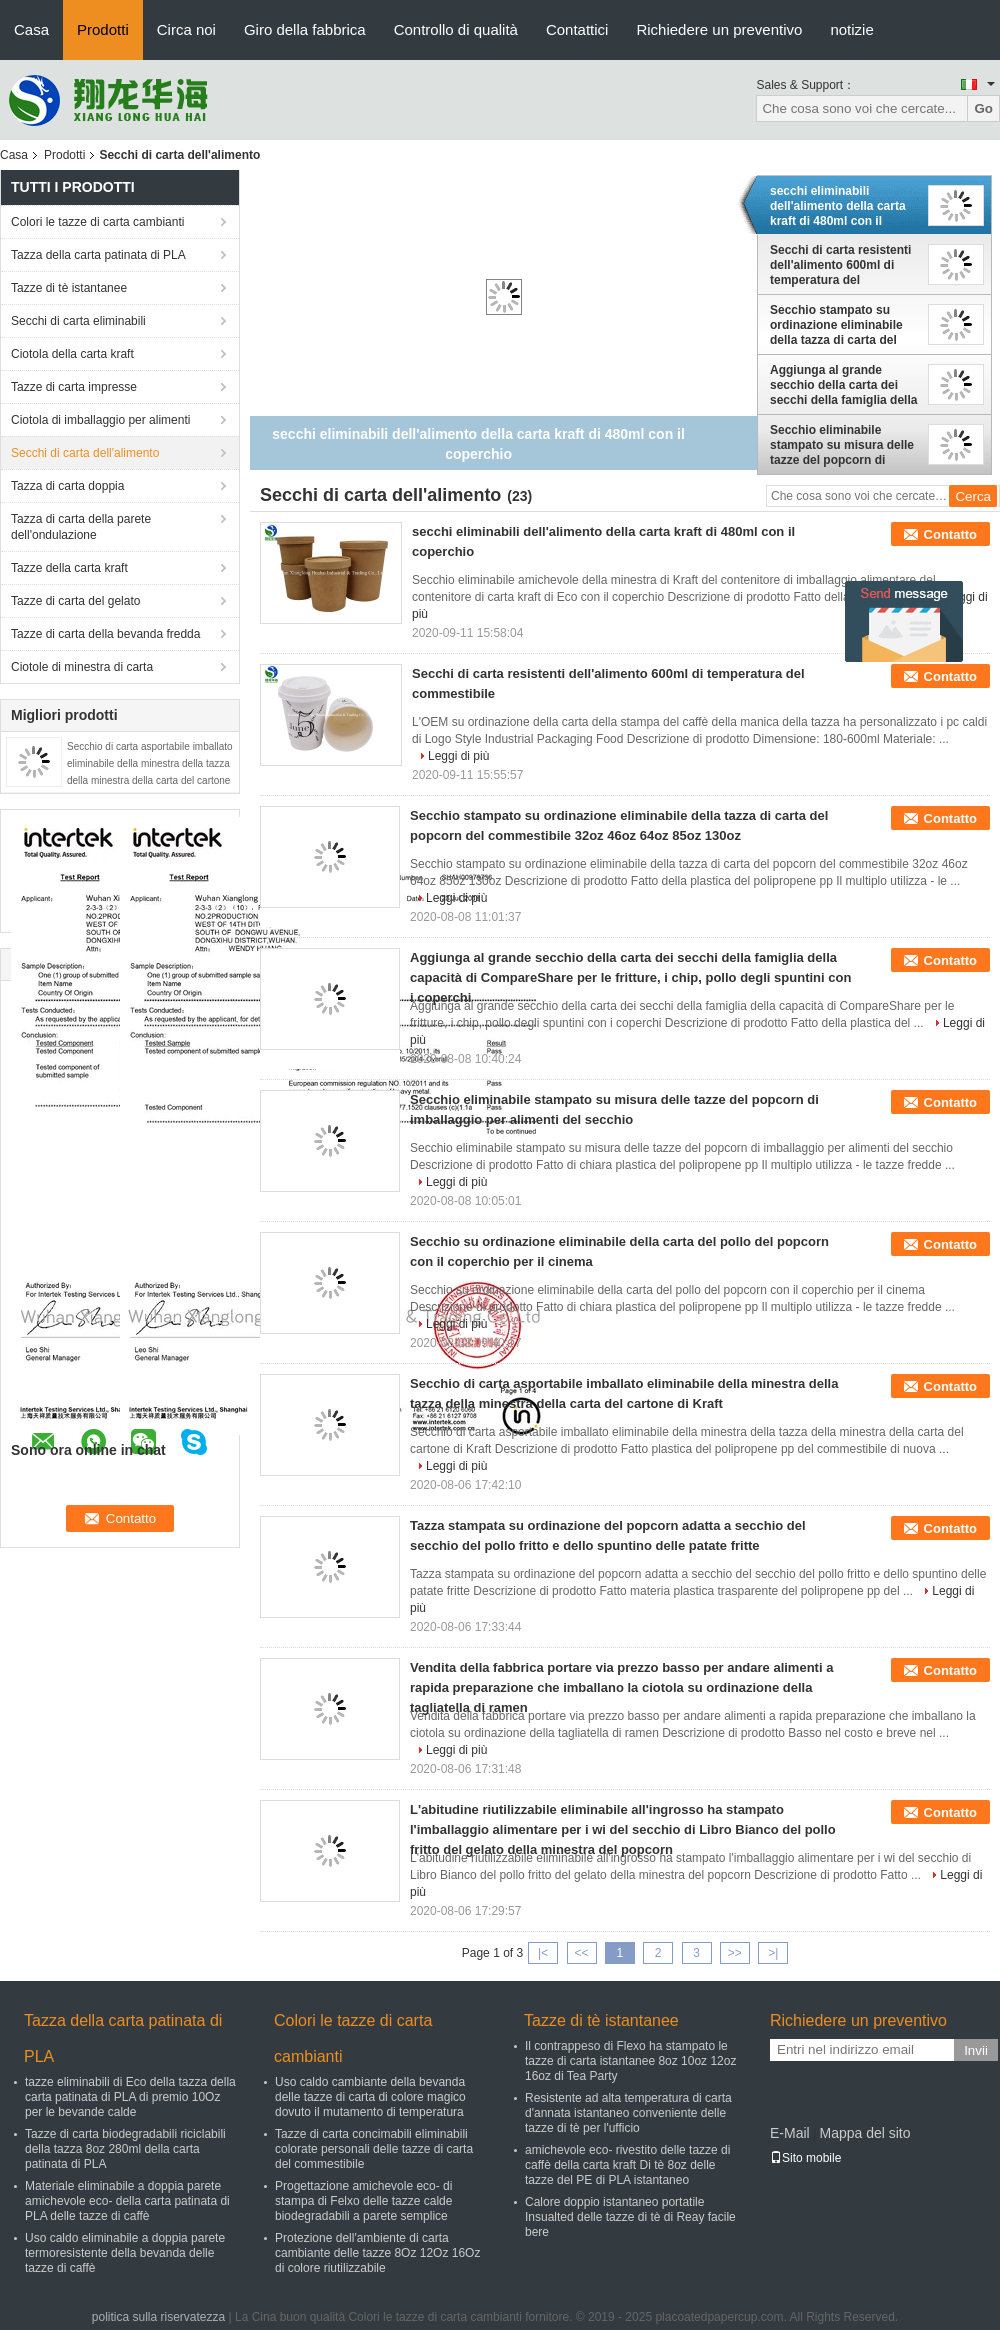 The height and width of the screenshot is (2330, 1000). What do you see at coordinates (82, 667) in the screenshot?
I see `Ciotole di minestra di carta` at bounding box center [82, 667].